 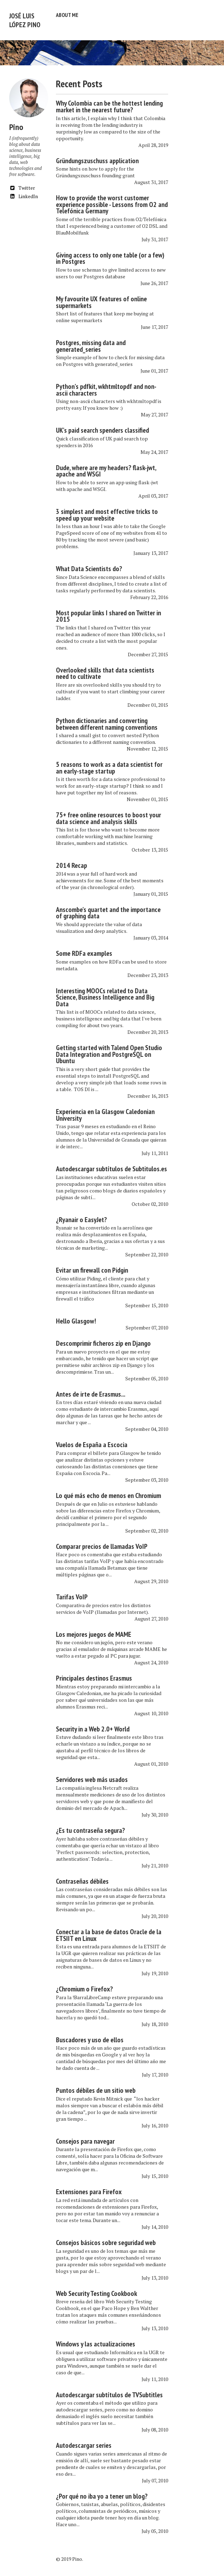 What do you see at coordinates (105, 994) in the screenshot?
I see `Interesting MOOCs related to Data Science, Business Intelligence and Big Data` at bounding box center [105, 994].